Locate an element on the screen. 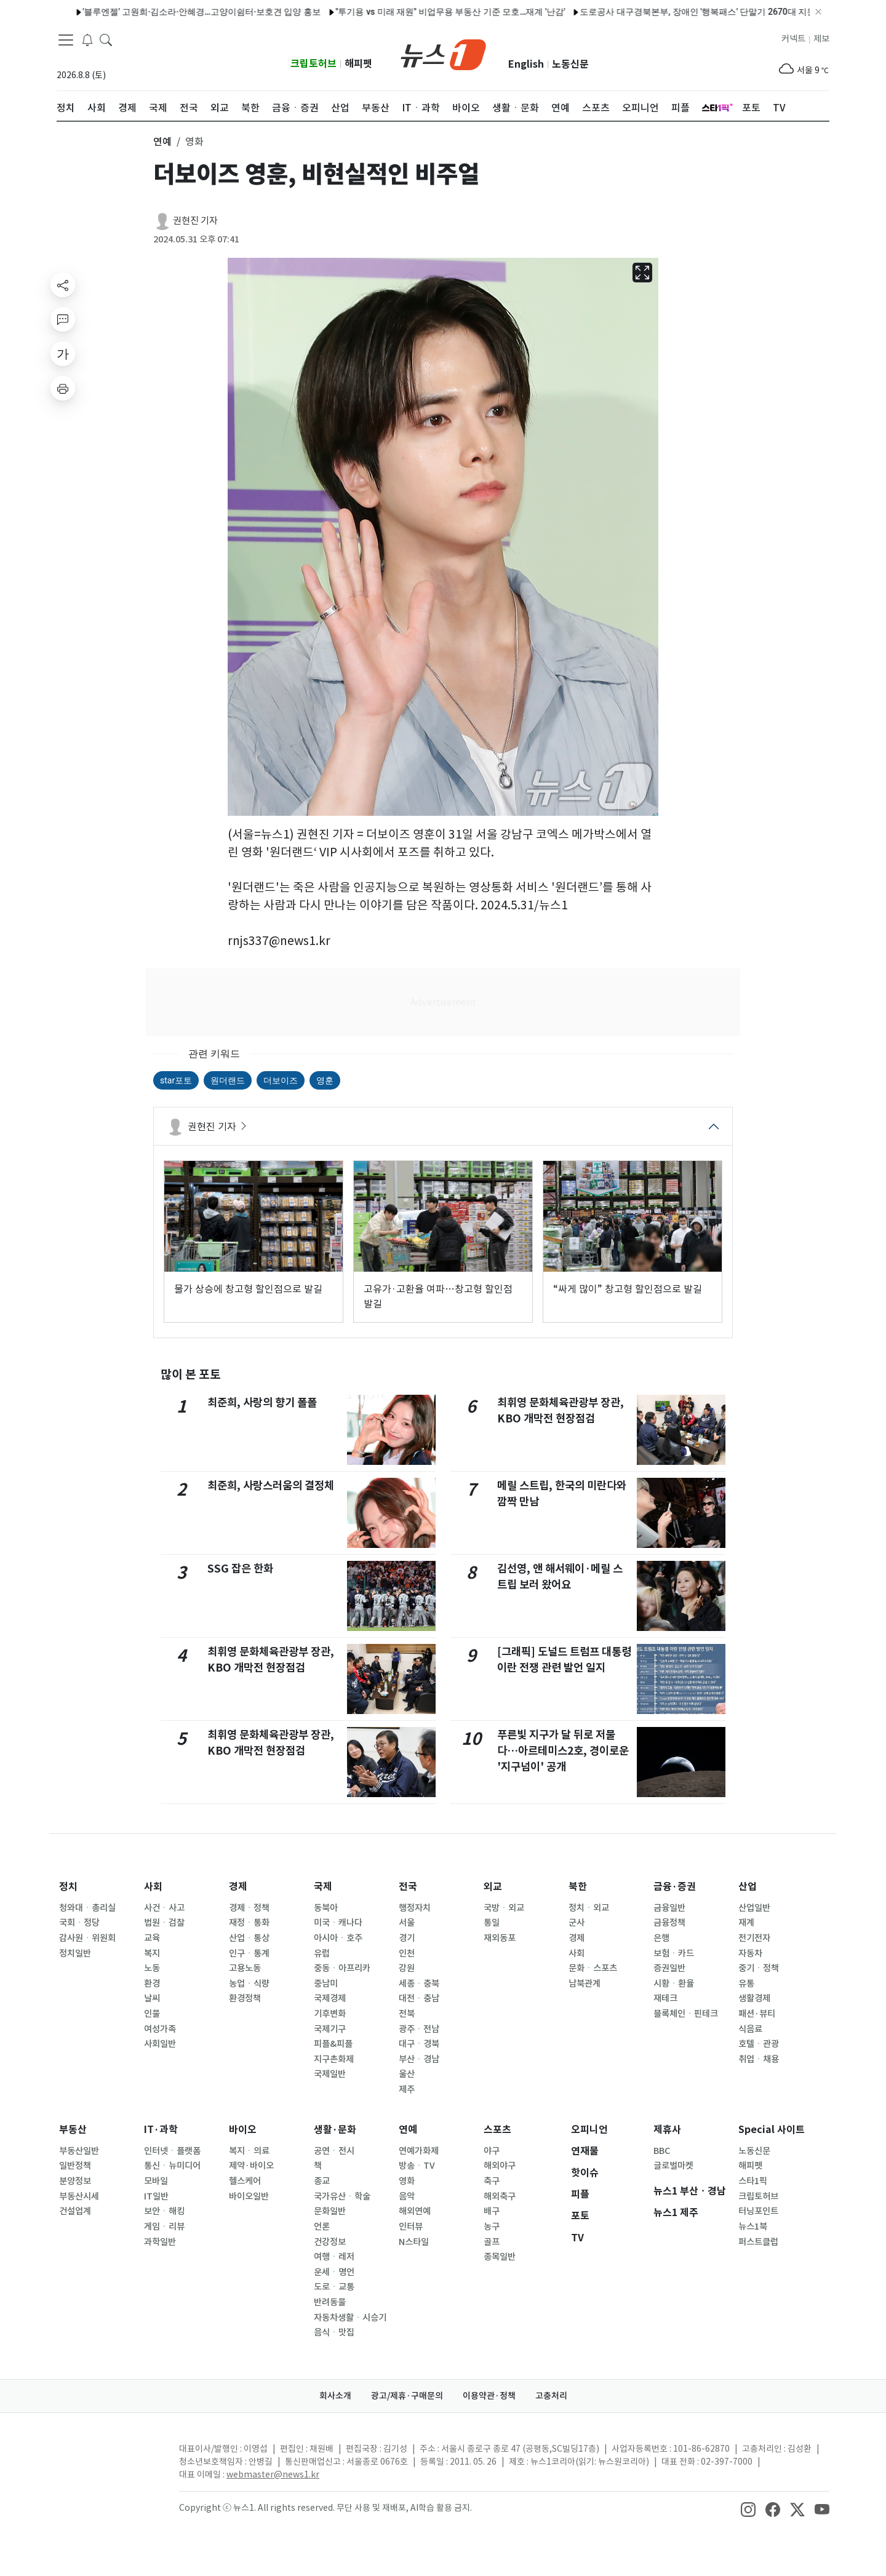  재계 is located at coordinates (746, 1922).